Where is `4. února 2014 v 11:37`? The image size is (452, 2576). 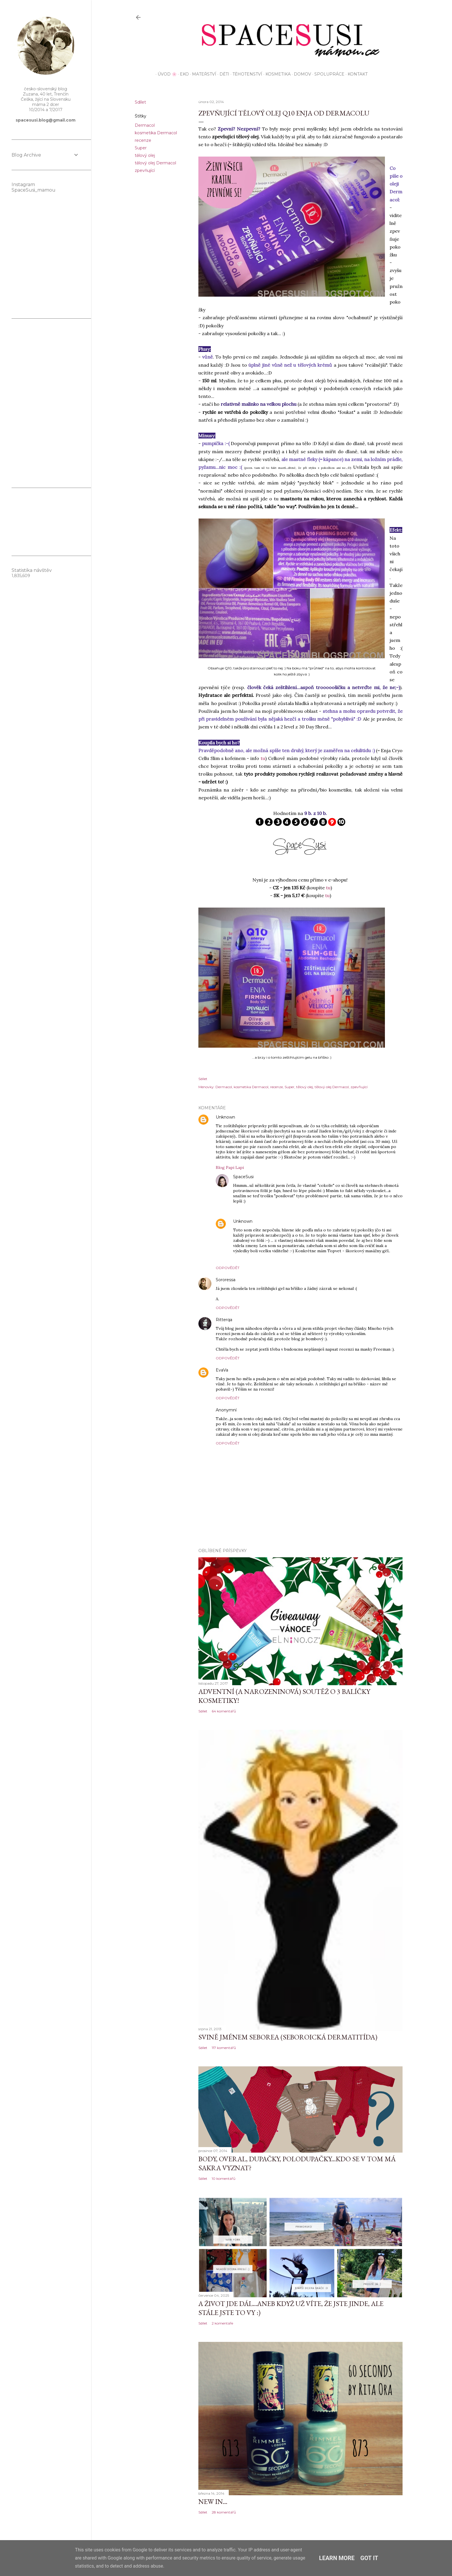
4. února 2014 v 11:37 is located at coordinates (247, 1370).